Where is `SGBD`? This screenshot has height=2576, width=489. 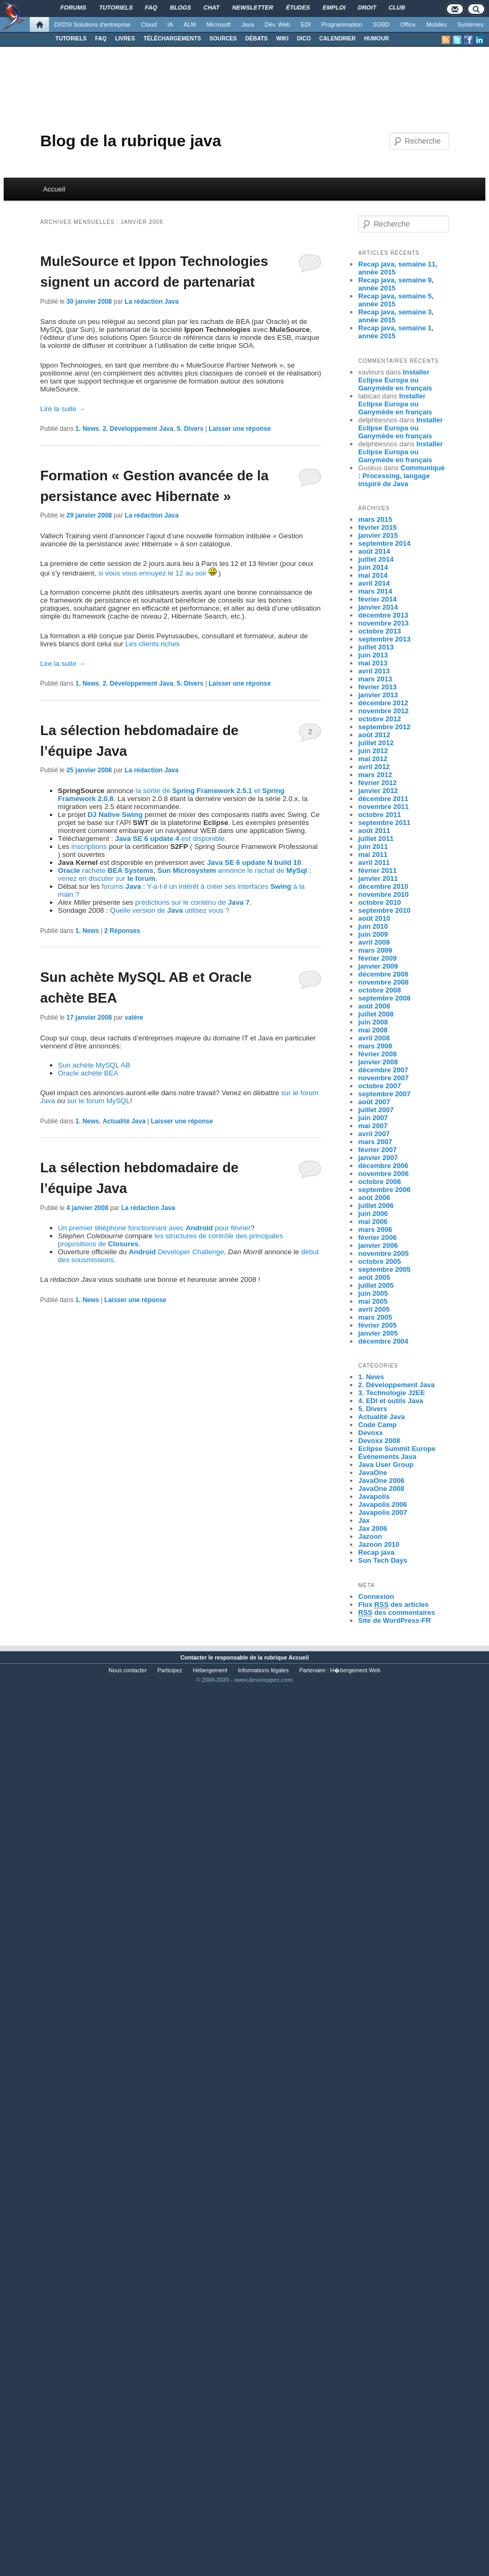 SGBD is located at coordinates (380, 24).